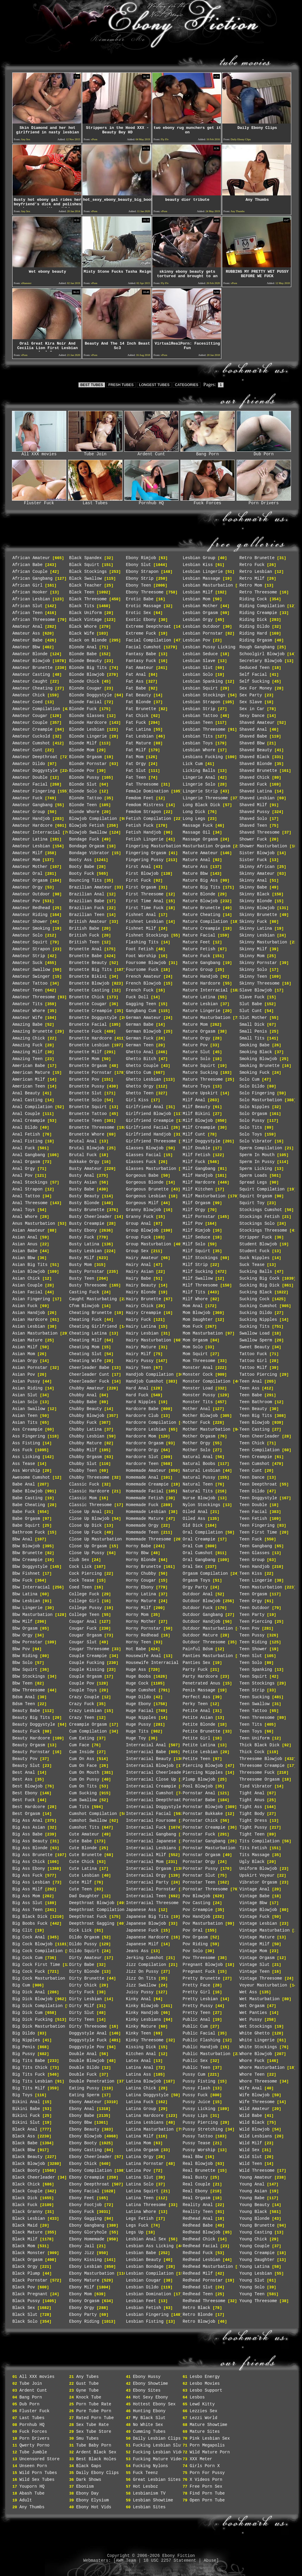 Image resolution: width=302 pixels, height=2576 pixels. What do you see at coordinates (142, 873) in the screenshot?
I see `First Blowjob` at bounding box center [142, 873].